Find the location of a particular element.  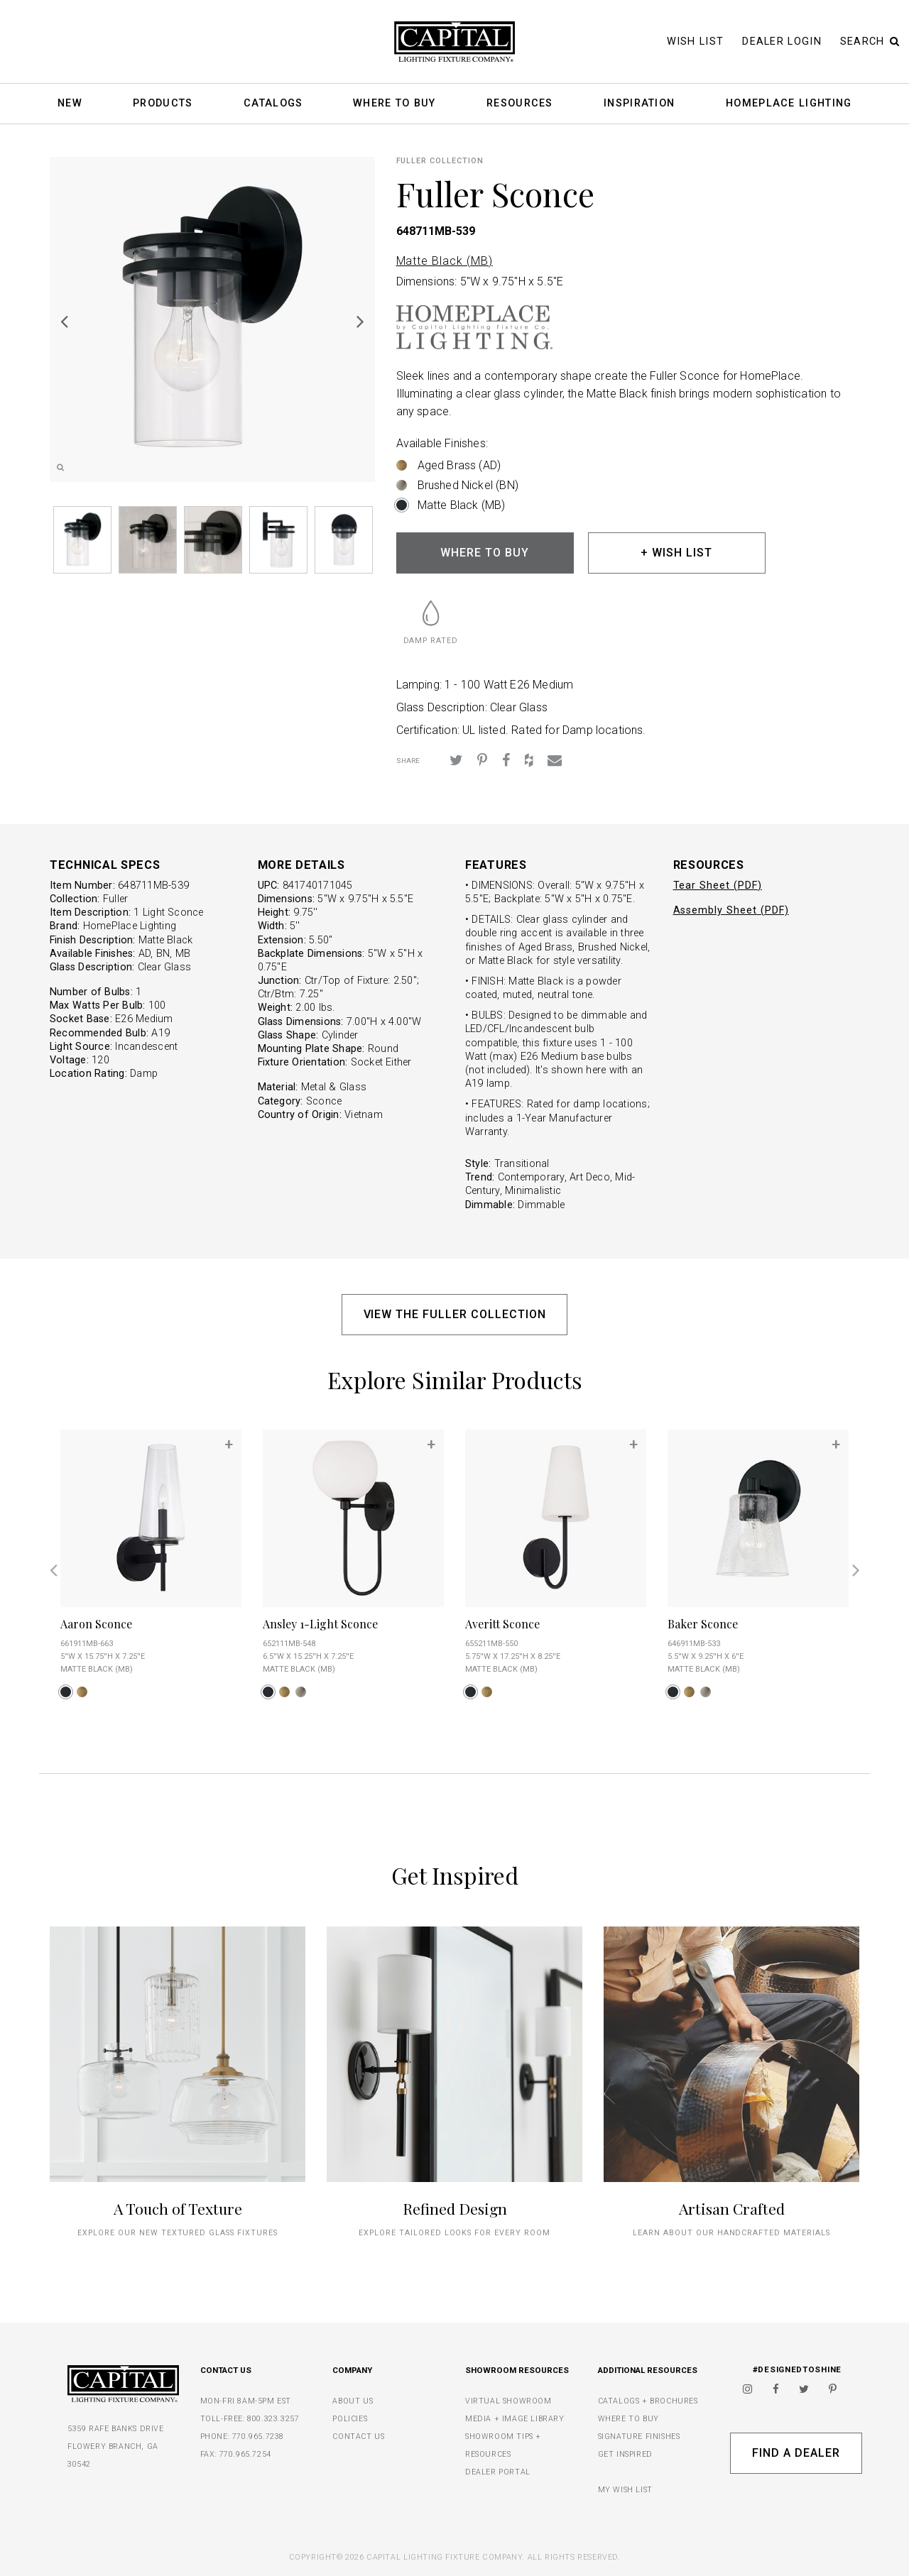

Fuller COLLECTION is located at coordinates (440, 160).